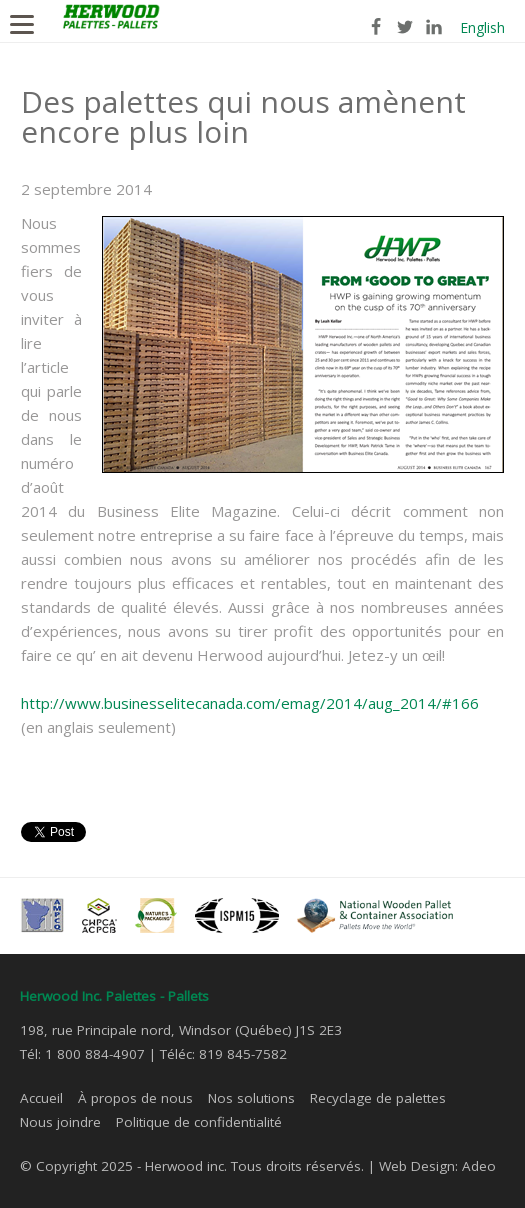  What do you see at coordinates (199, 1122) in the screenshot?
I see `Politique de confidentialité` at bounding box center [199, 1122].